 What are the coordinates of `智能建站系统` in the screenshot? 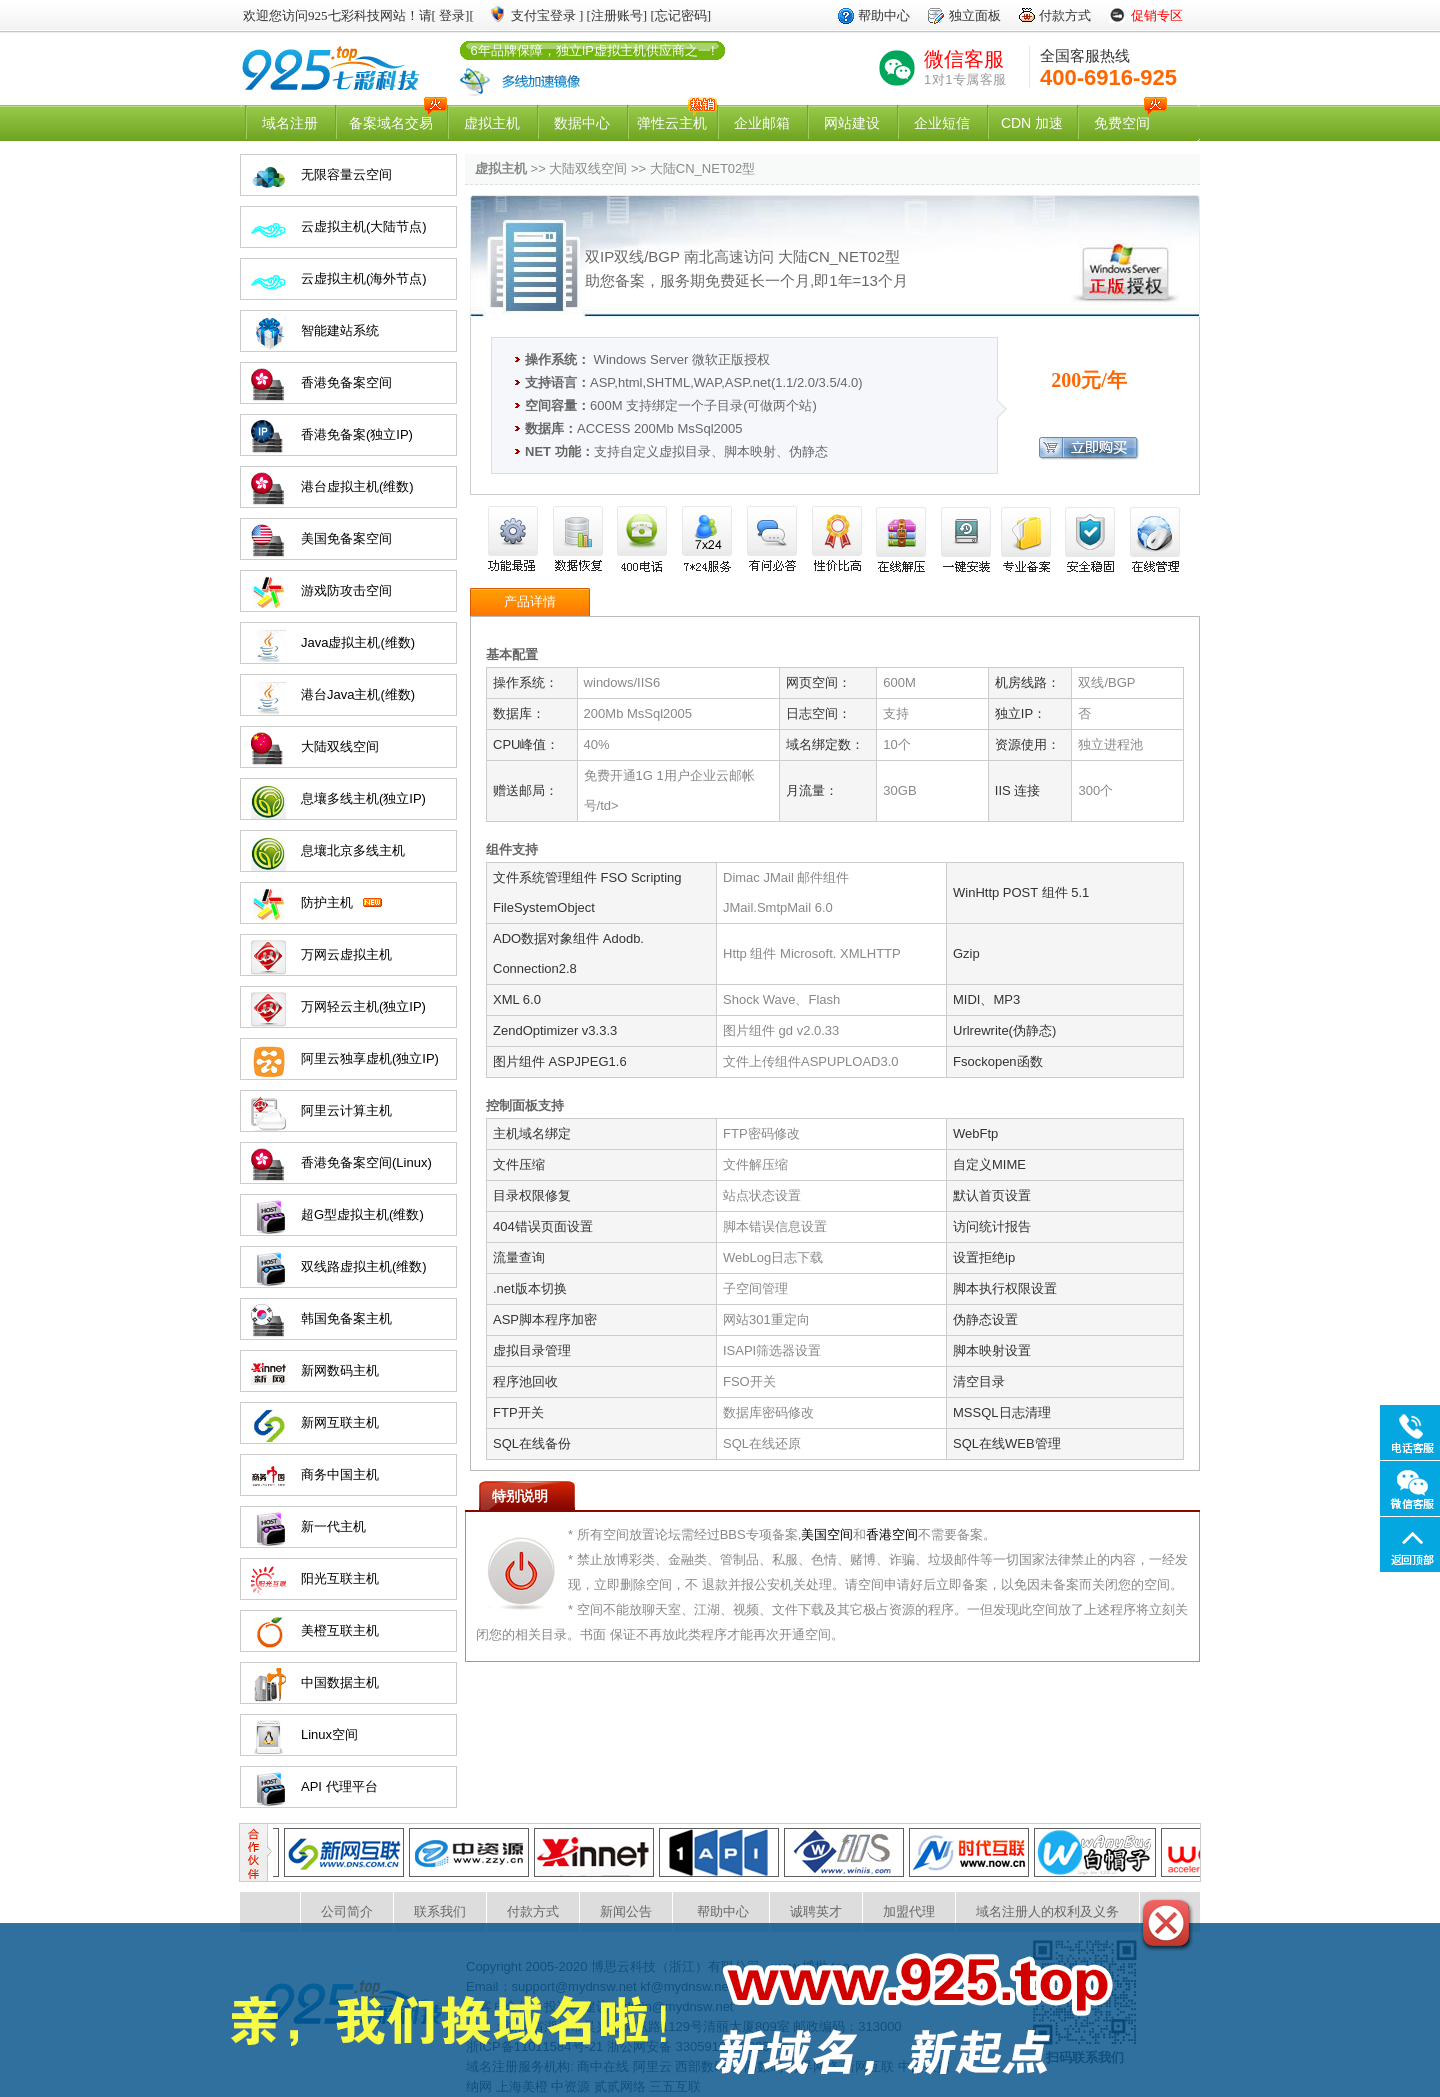 It's located at (340, 330).